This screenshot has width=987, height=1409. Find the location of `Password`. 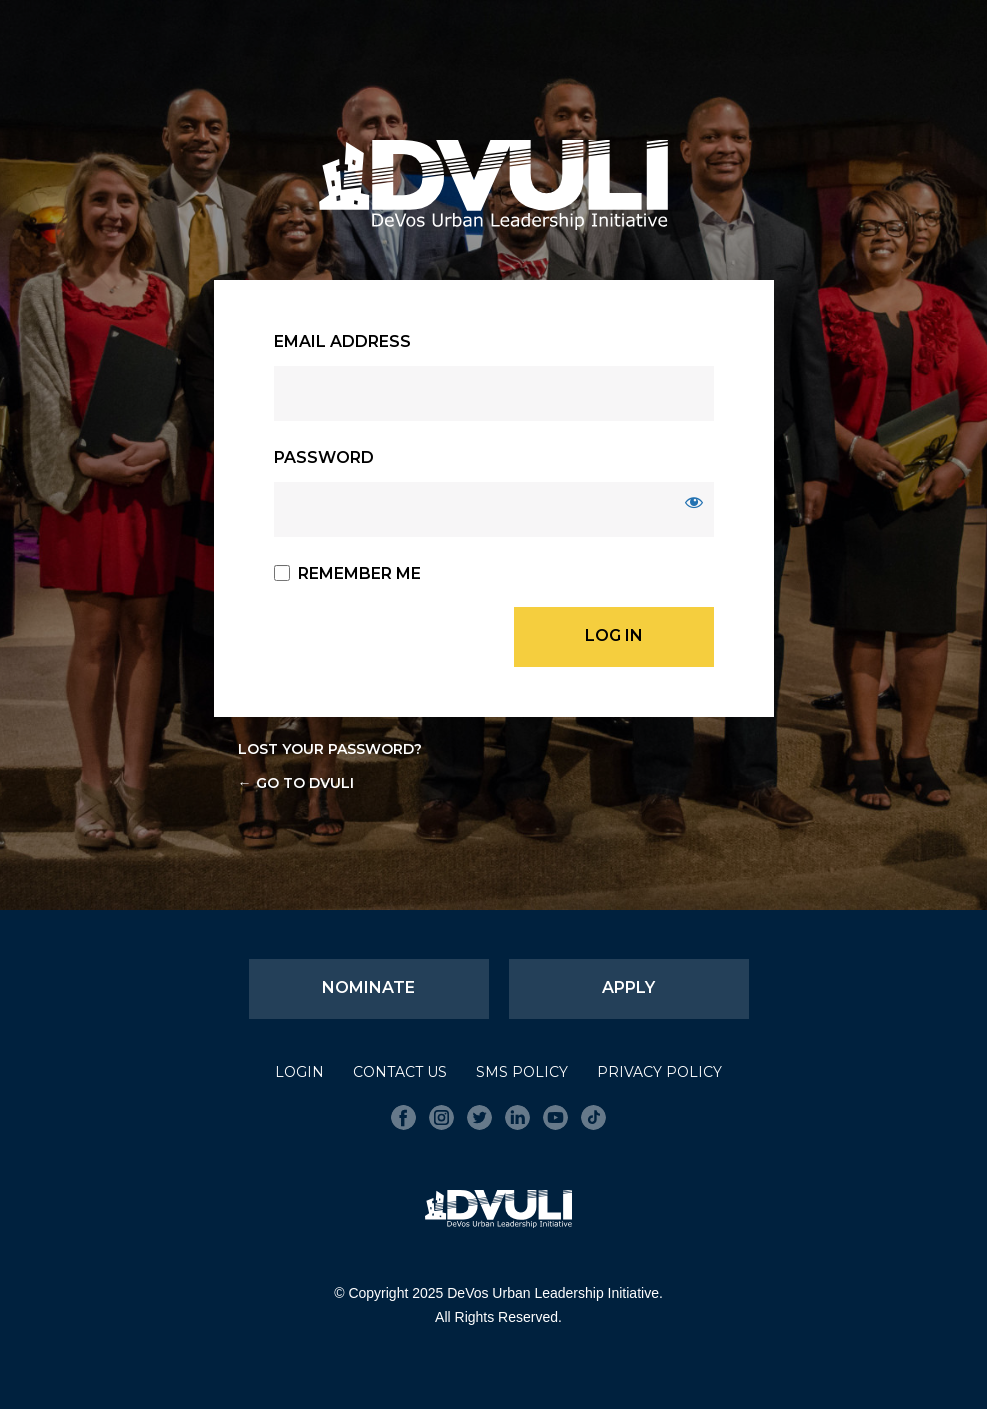

Password is located at coordinates (324, 457).